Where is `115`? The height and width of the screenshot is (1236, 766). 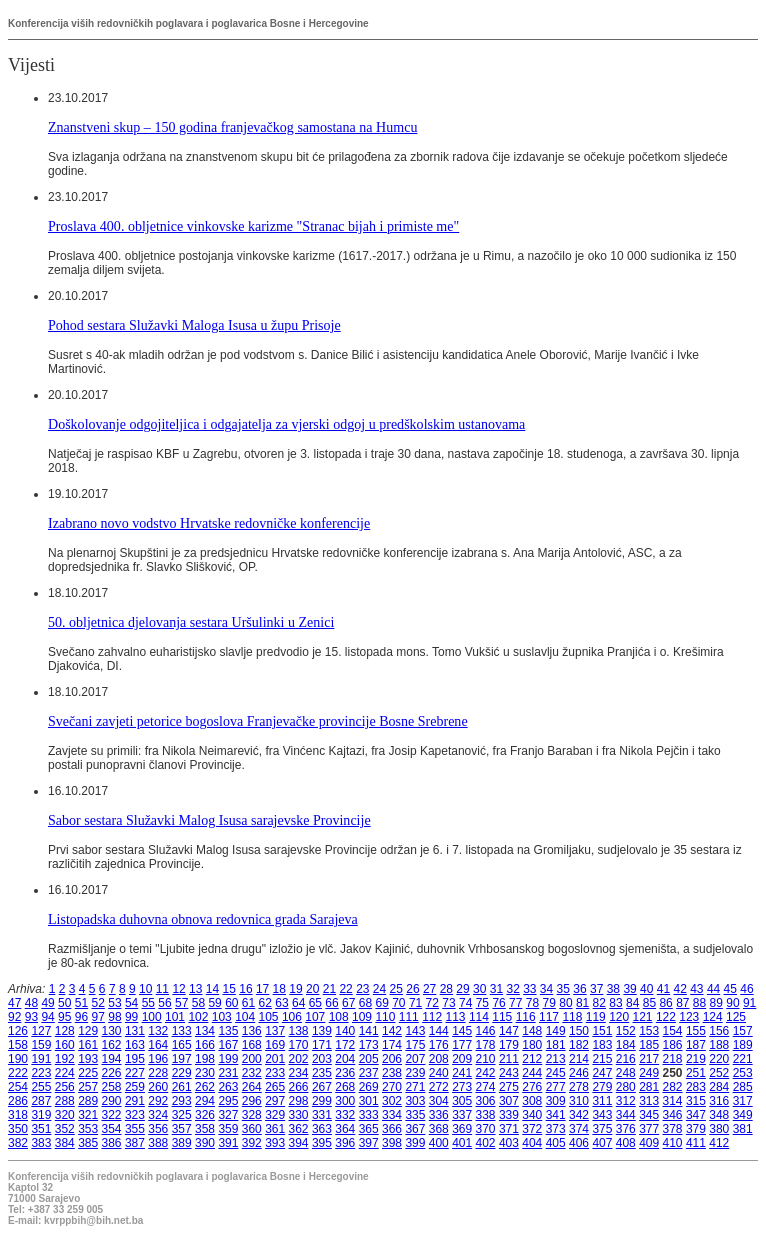
115 is located at coordinates (502, 1017).